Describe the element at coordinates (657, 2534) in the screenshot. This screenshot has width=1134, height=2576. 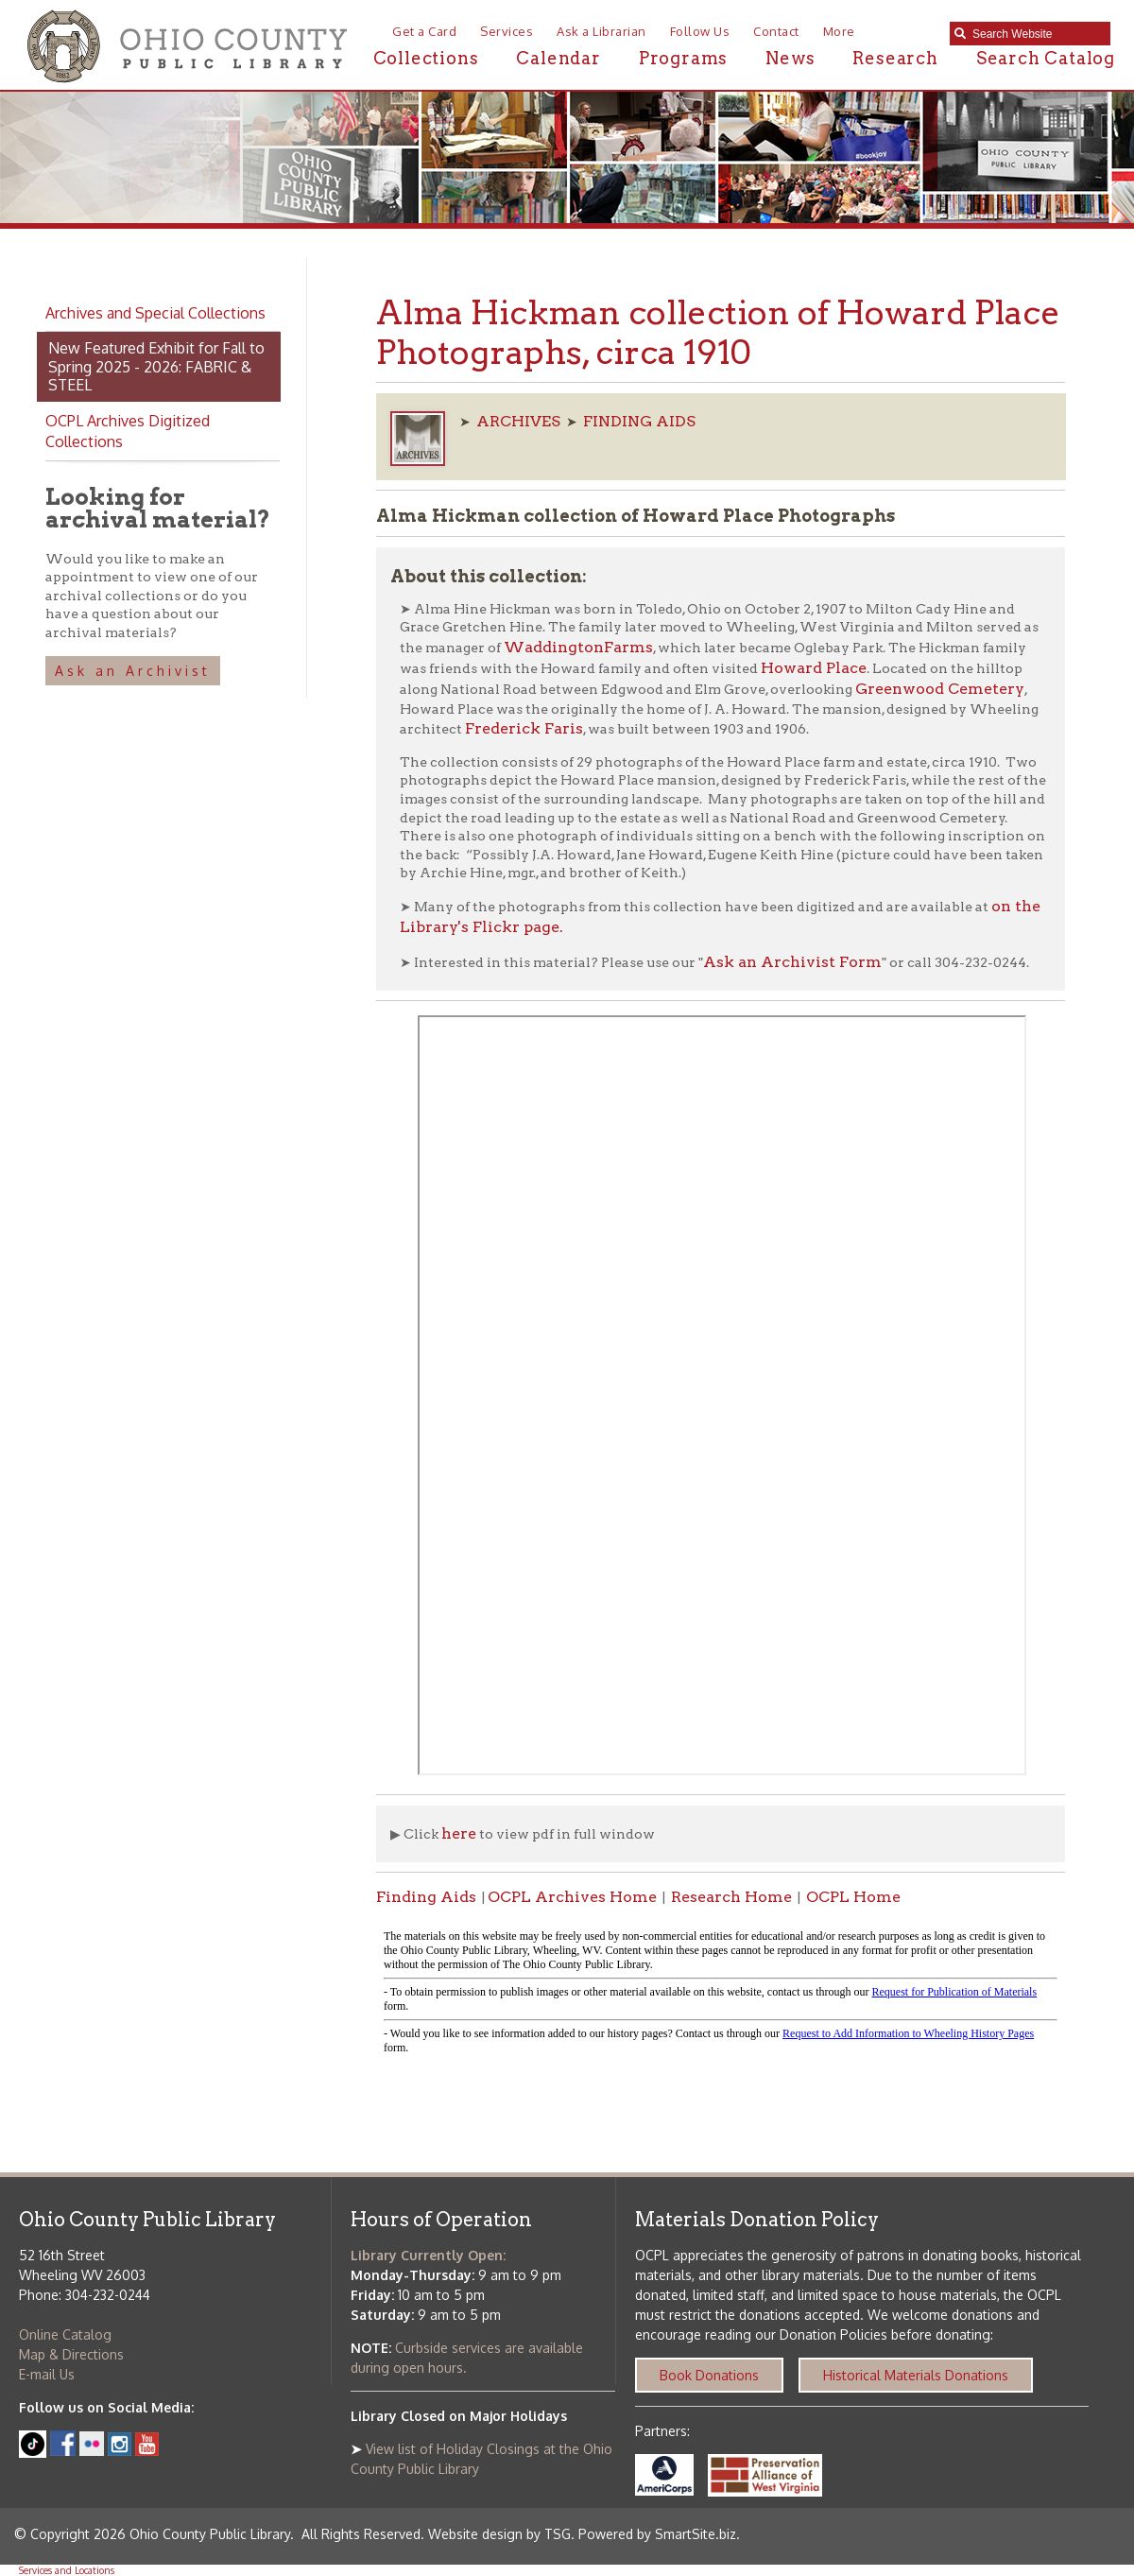
I see `Powered by SmartSite.biz` at that location.